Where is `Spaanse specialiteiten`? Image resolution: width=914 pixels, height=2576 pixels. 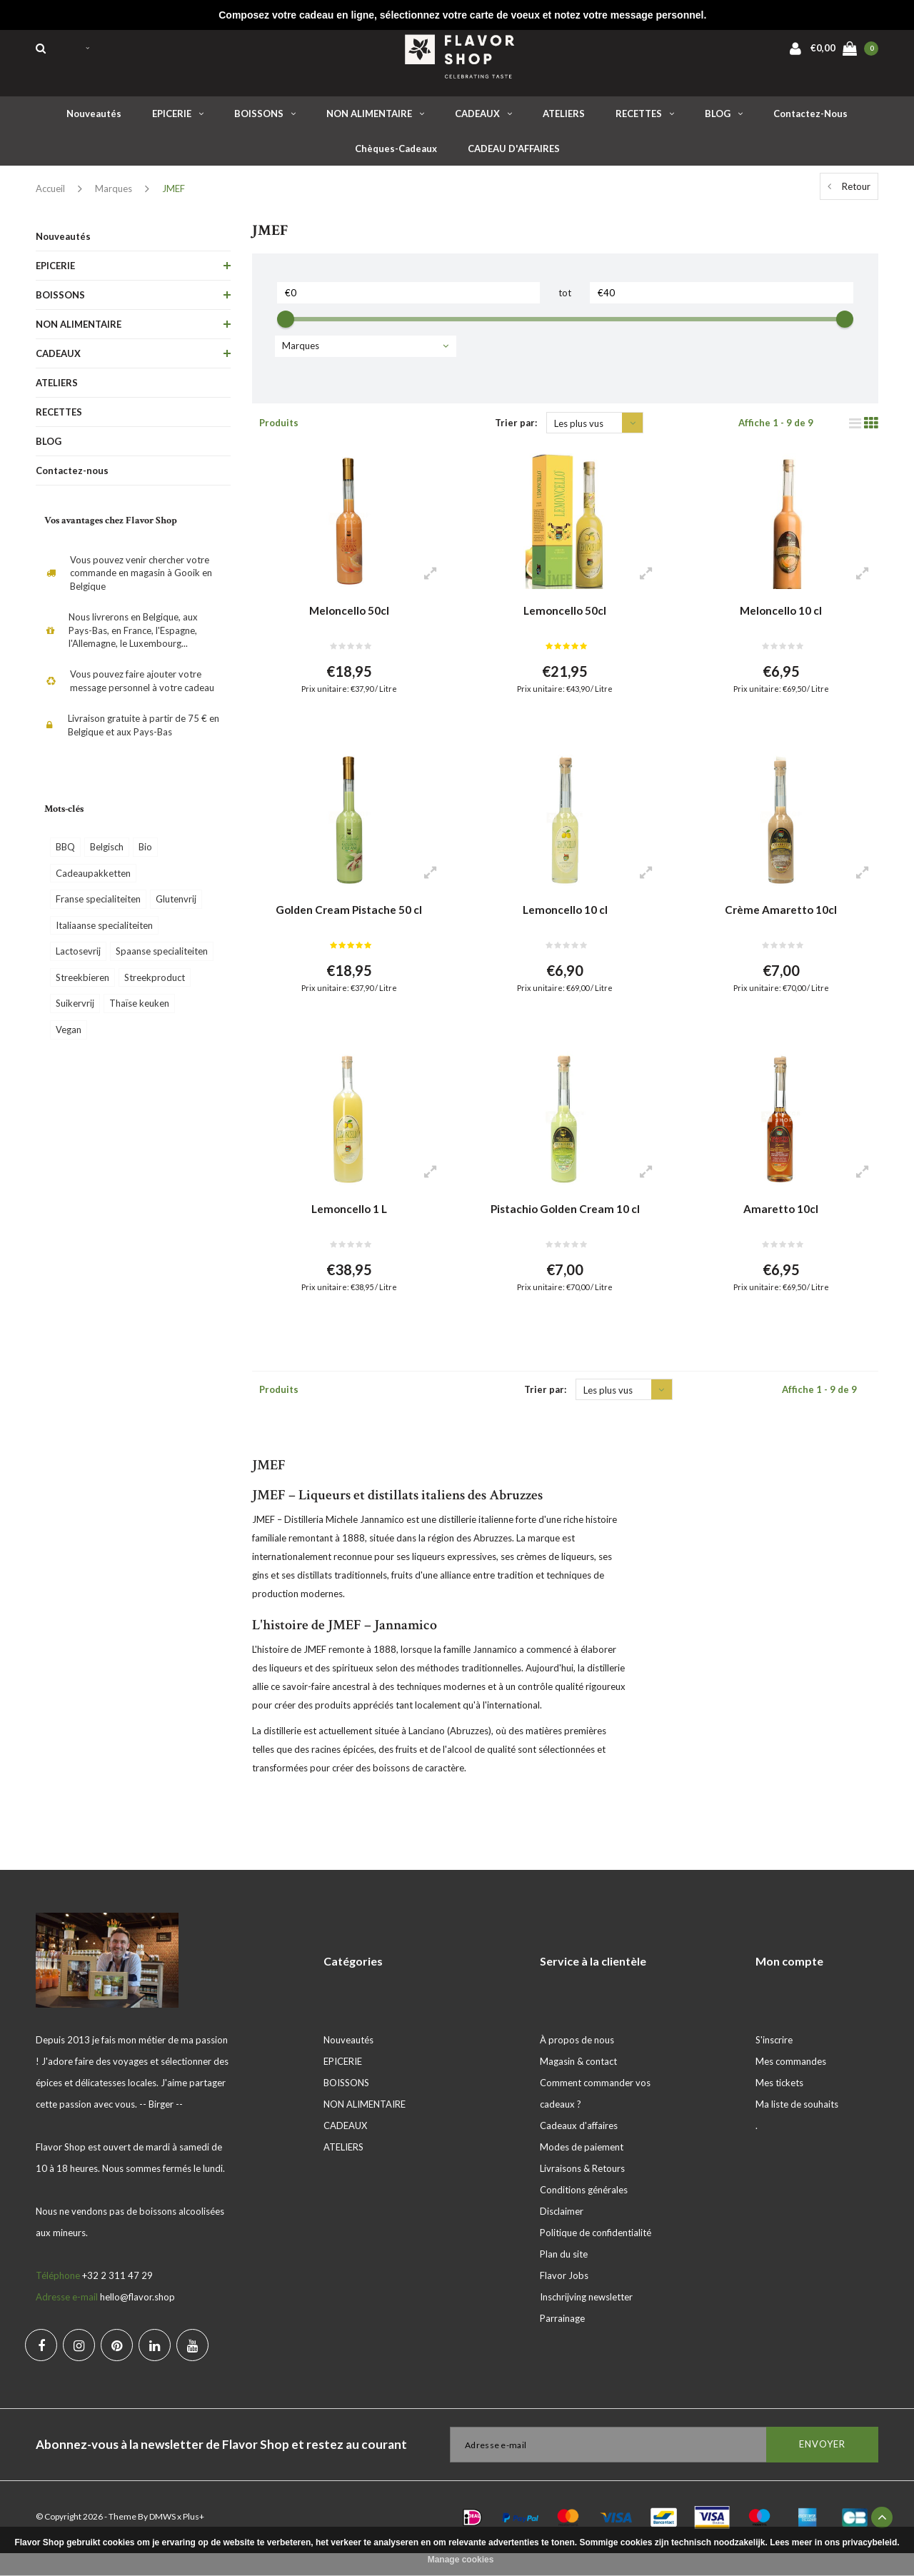
Spaanse specialiteiten is located at coordinates (162, 958).